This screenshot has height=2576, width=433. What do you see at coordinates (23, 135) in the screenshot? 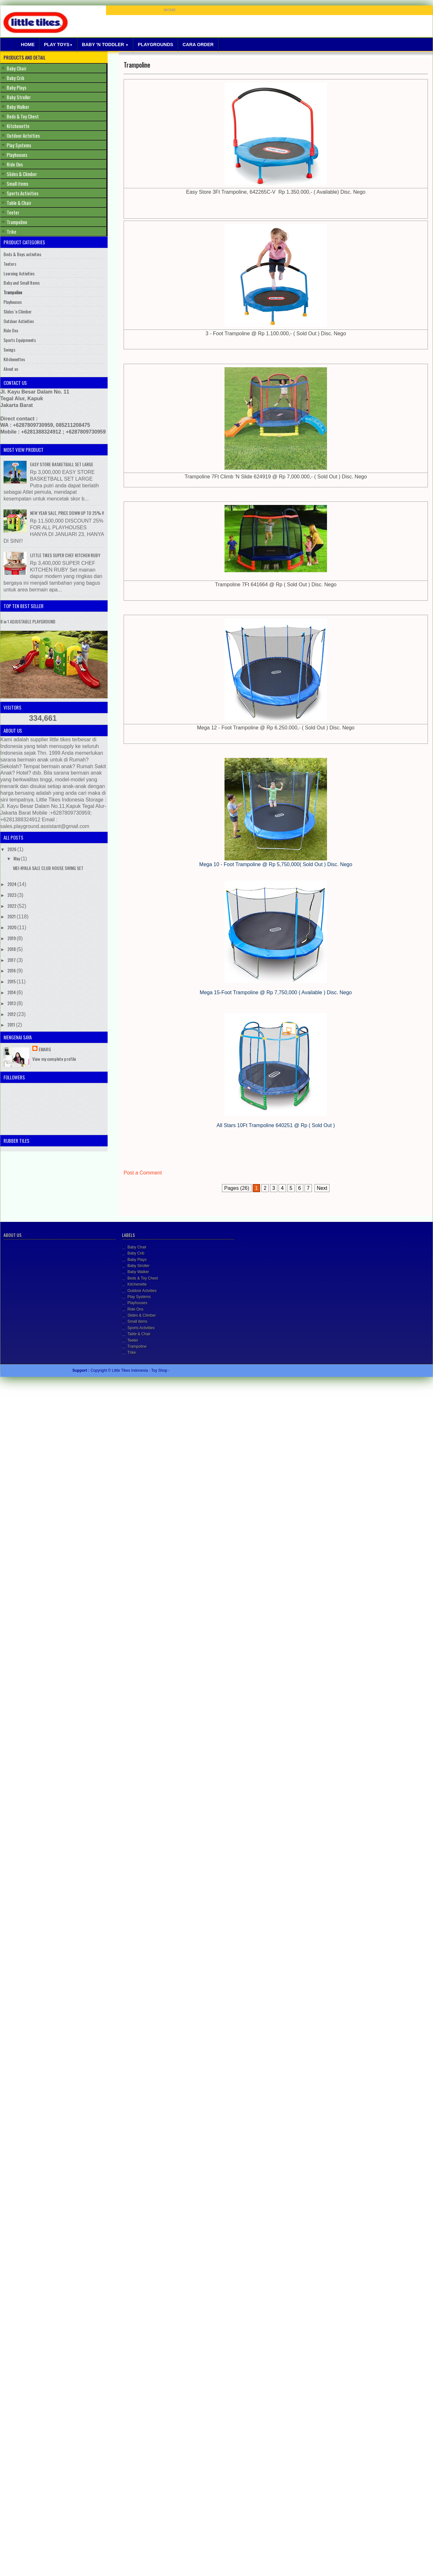
I see `Outdoor Actvities` at bounding box center [23, 135].